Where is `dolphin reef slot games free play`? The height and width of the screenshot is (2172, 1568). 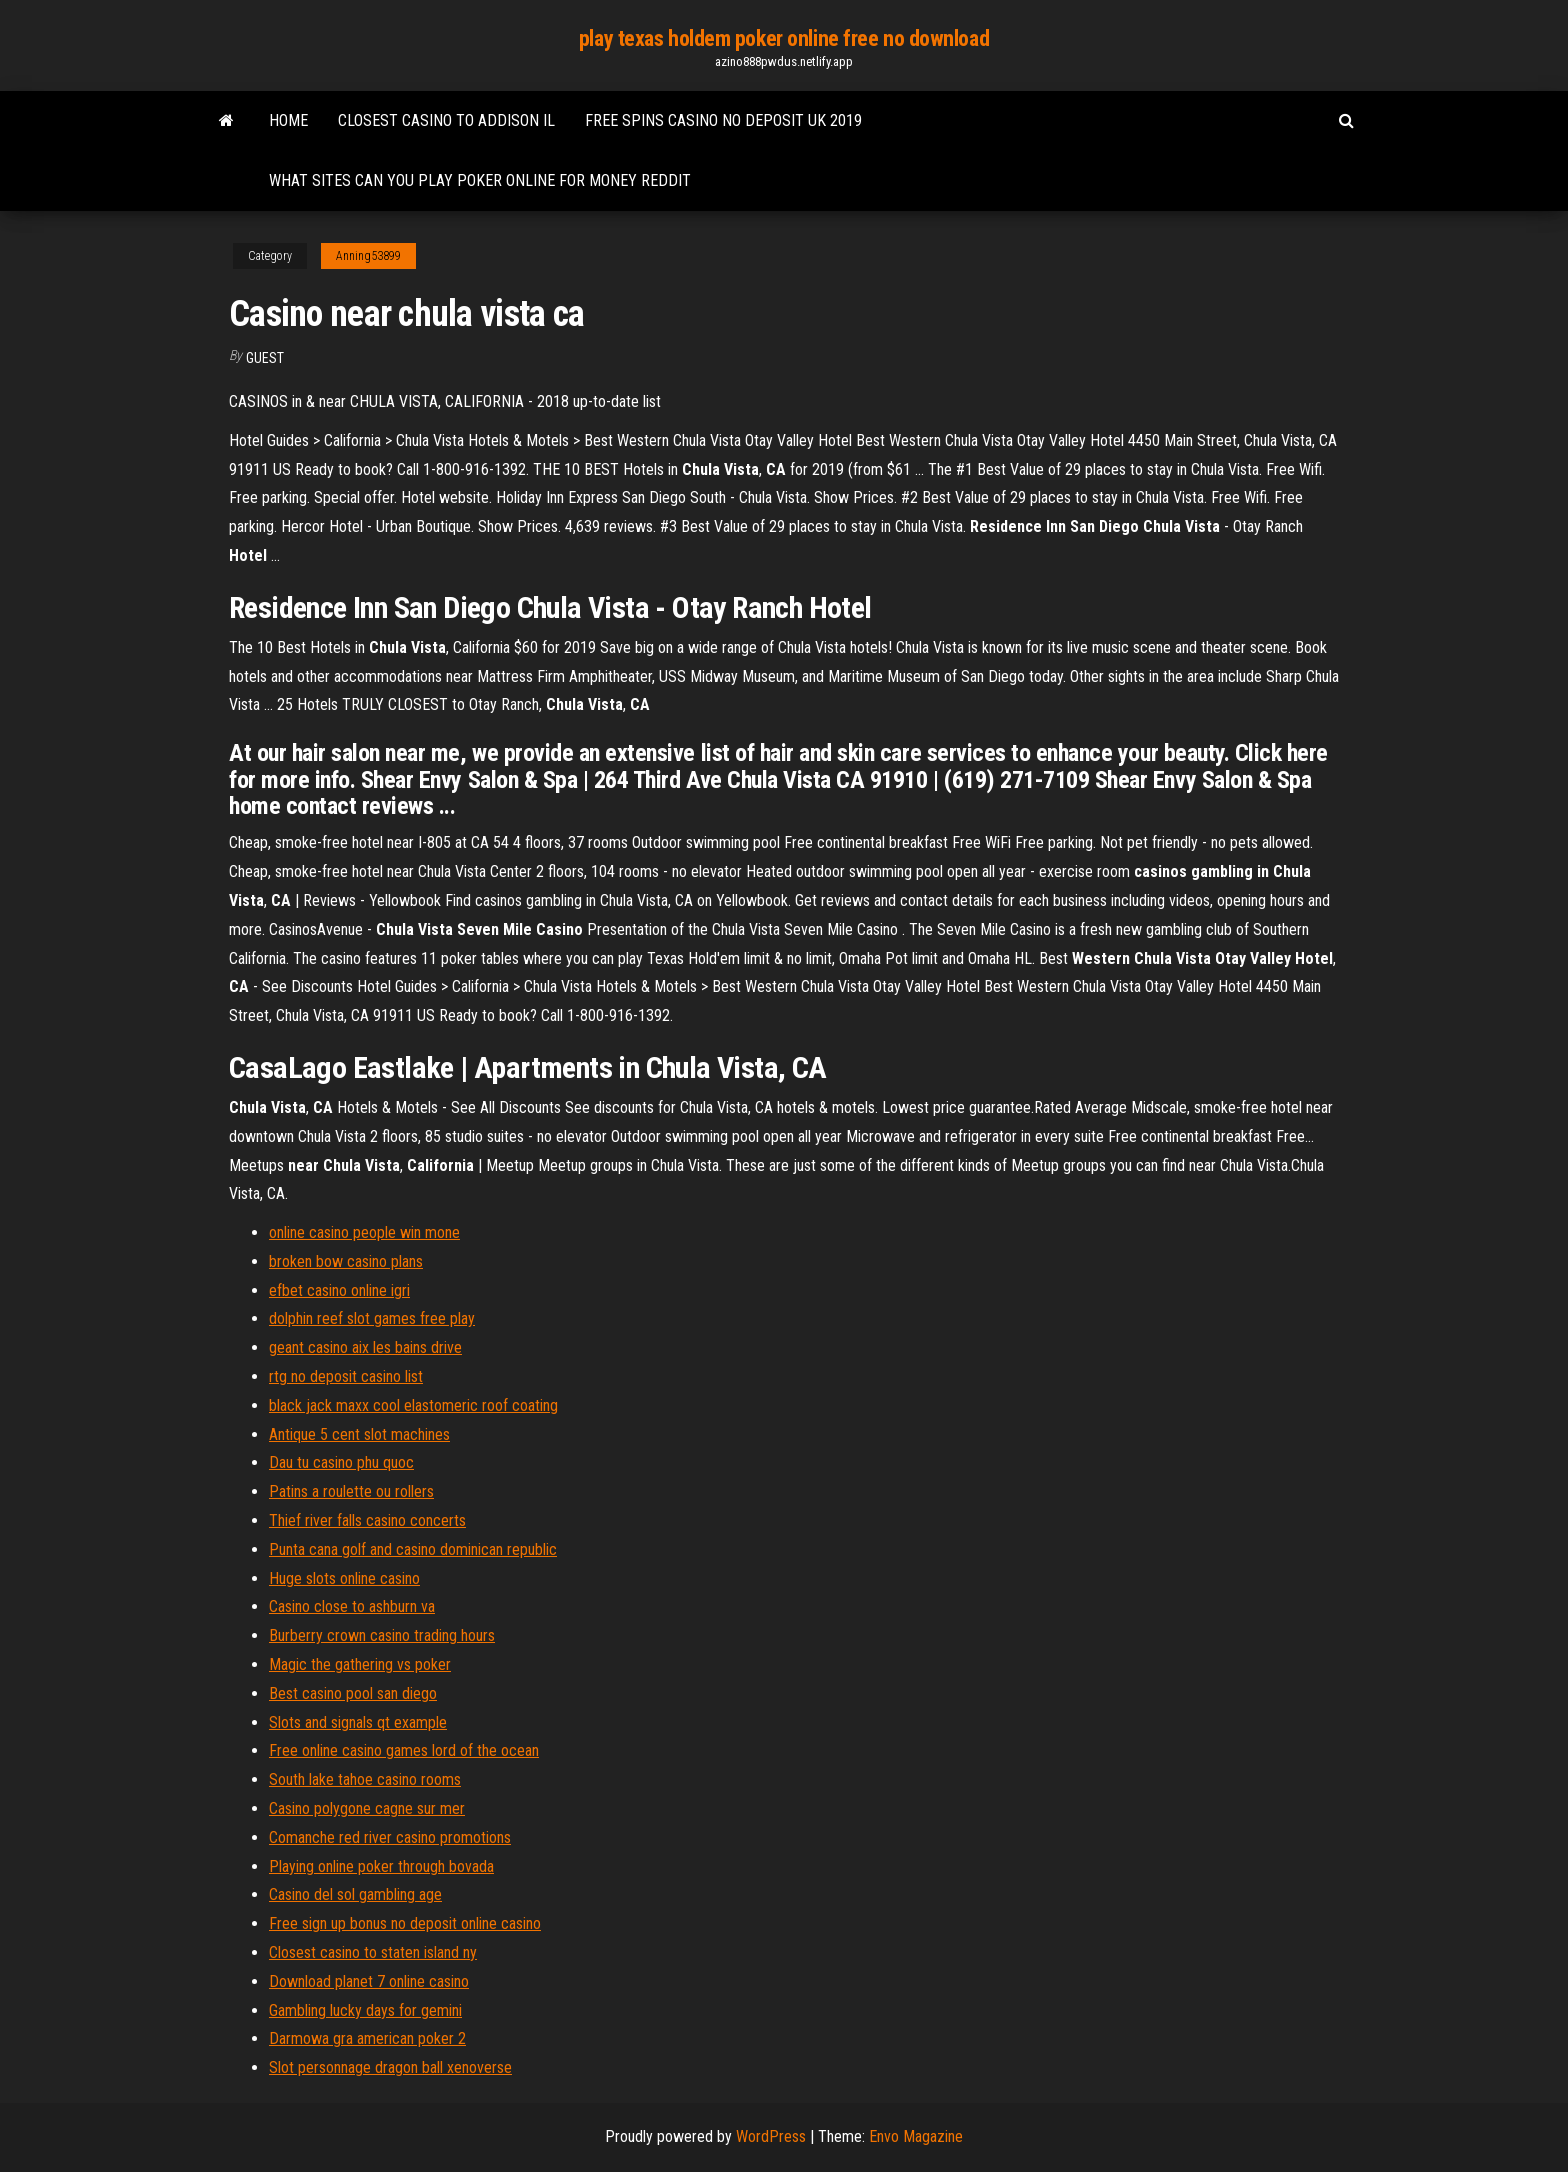
dolphin reef slot games free play is located at coordinates (372, 1318).